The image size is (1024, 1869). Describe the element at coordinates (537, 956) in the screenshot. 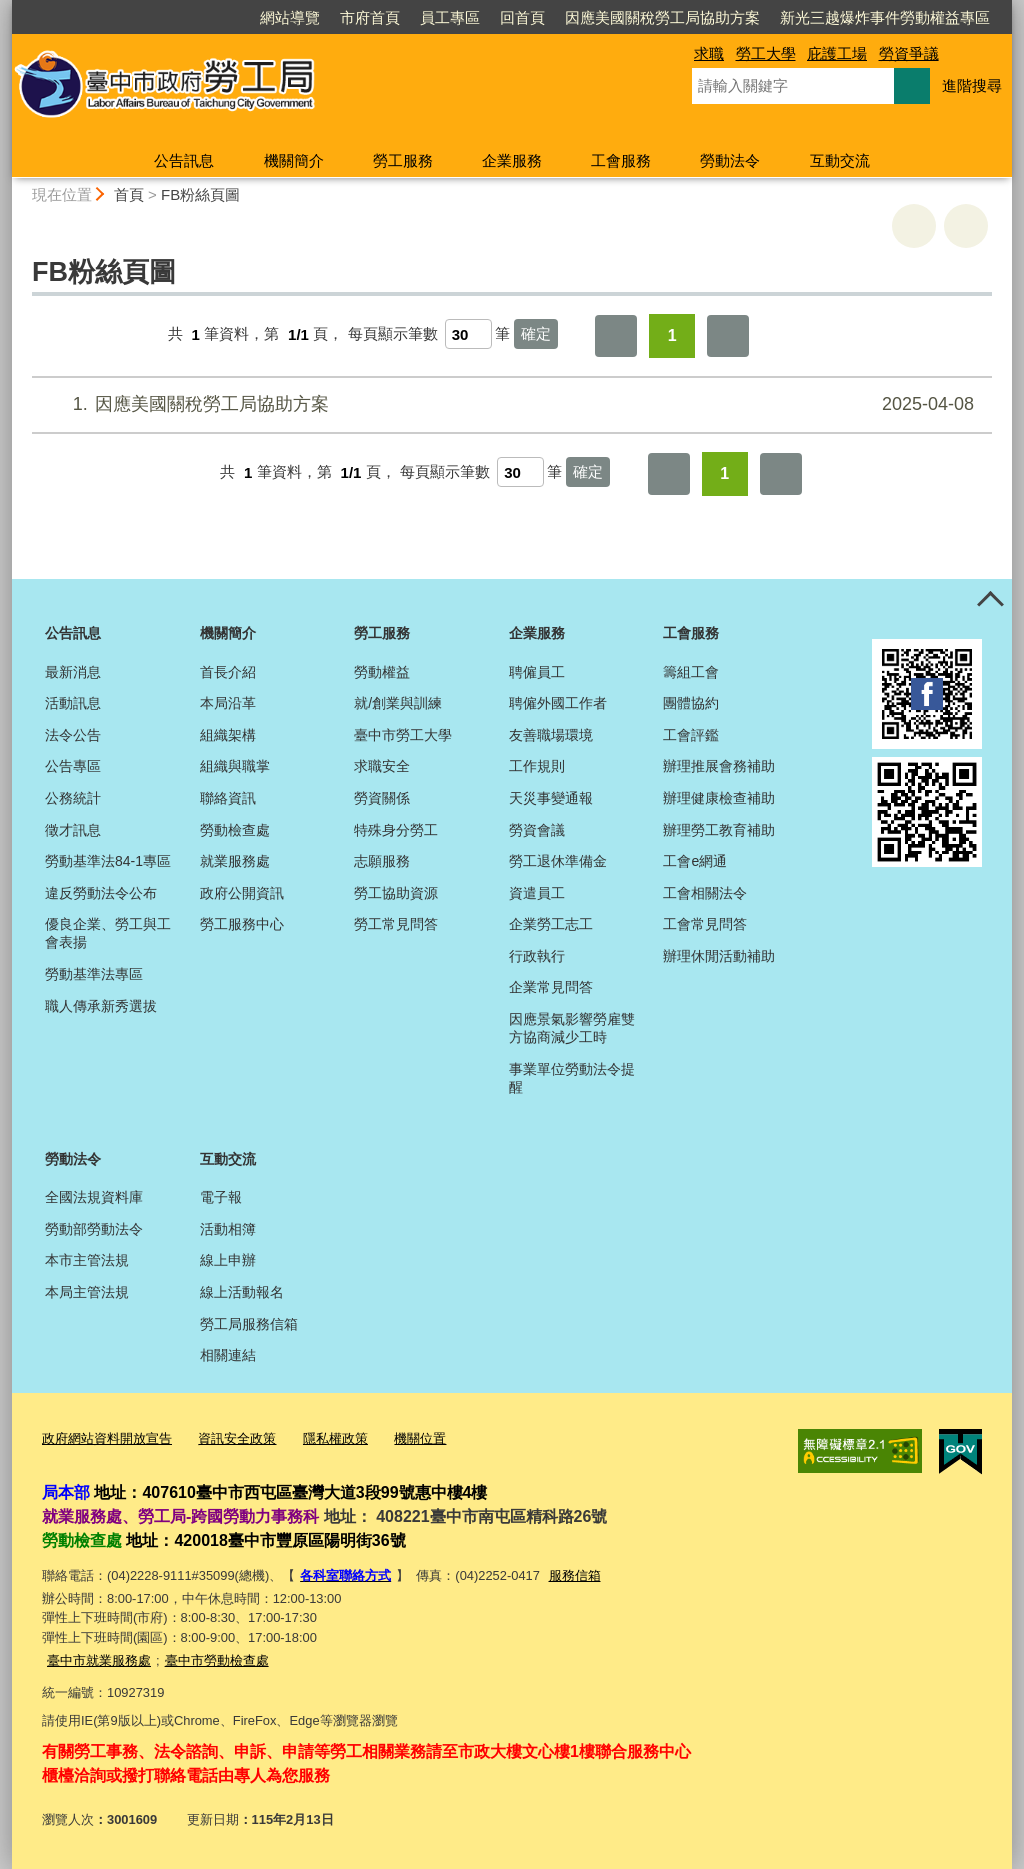

I see `行政執行` at that location.